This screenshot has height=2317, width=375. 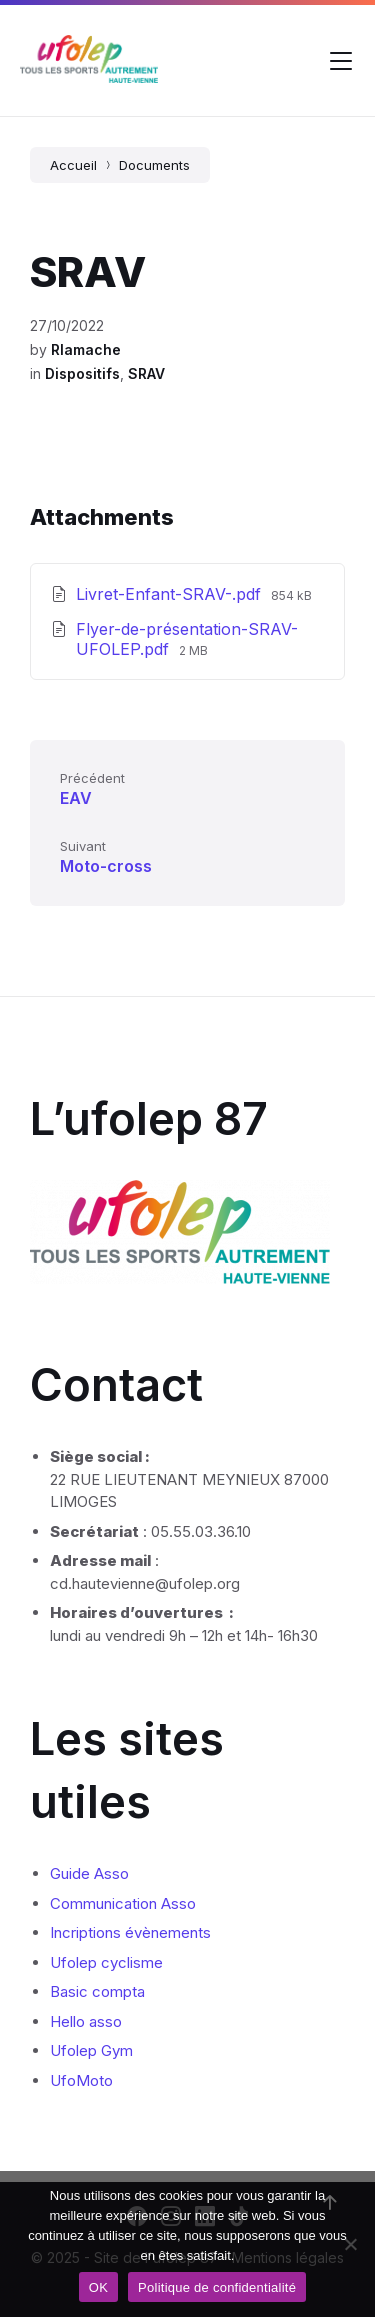 I want to click on Documents, so click(x=154, y=165).